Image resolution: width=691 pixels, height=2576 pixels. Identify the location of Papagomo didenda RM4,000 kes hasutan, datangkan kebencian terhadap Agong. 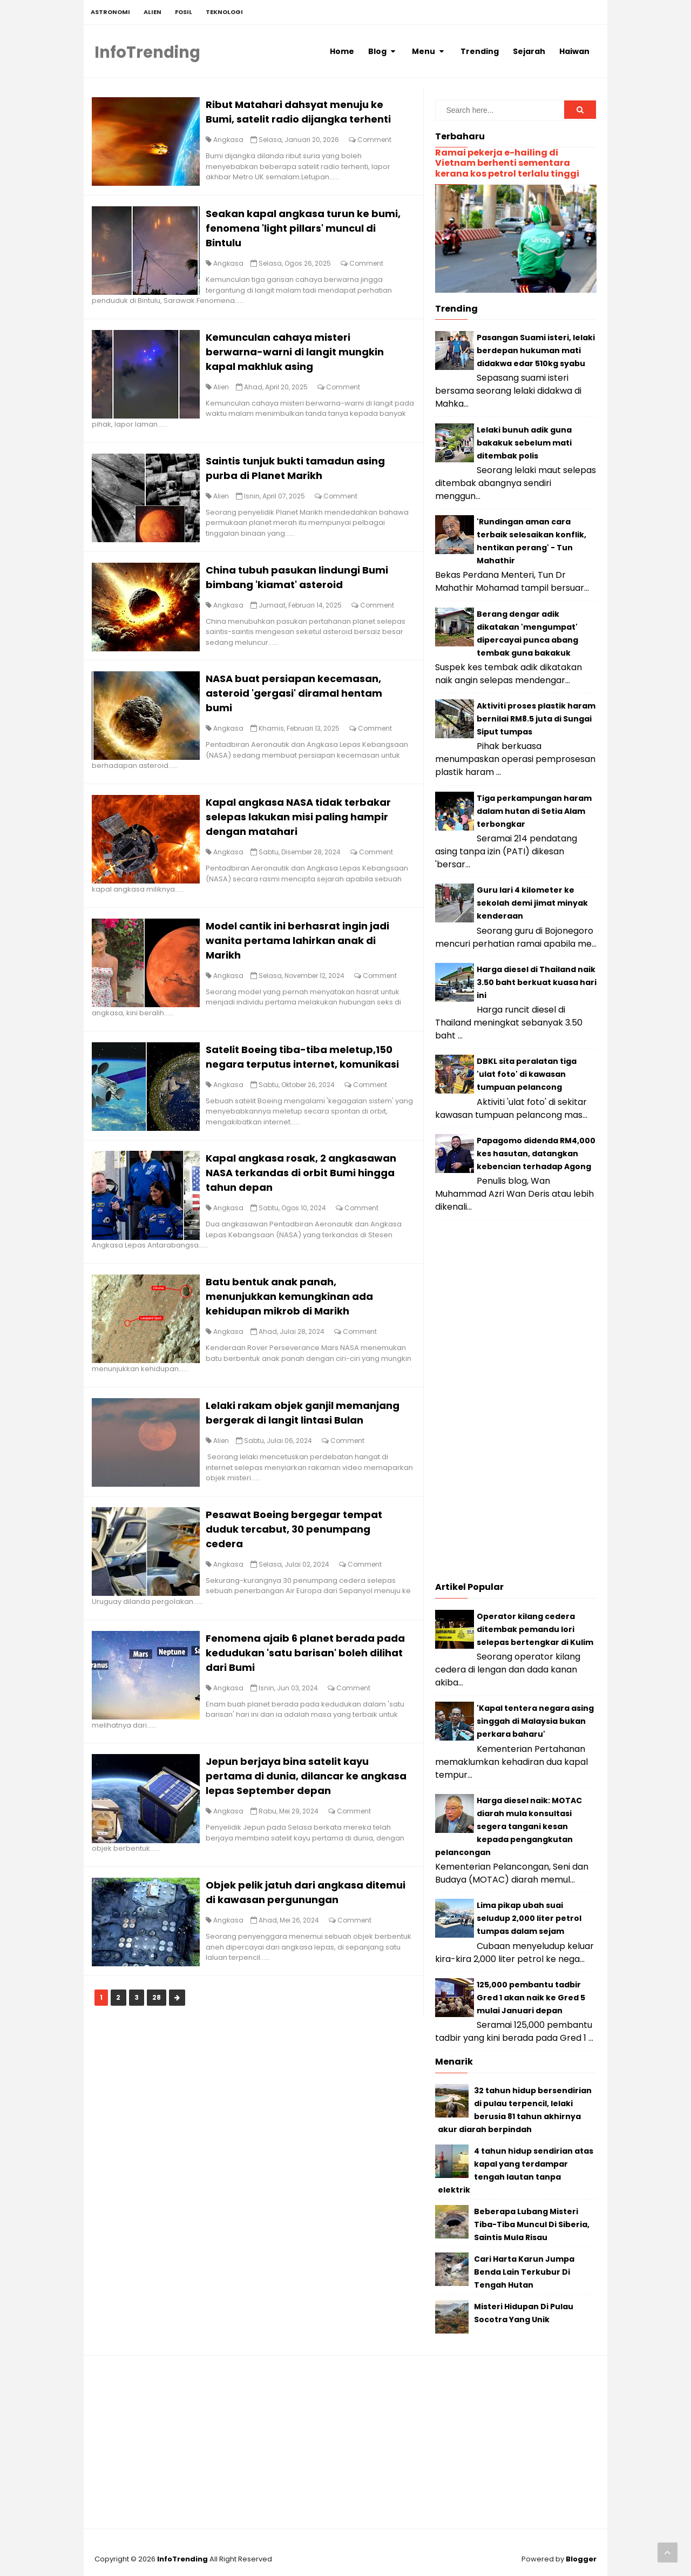
(536, 1153).